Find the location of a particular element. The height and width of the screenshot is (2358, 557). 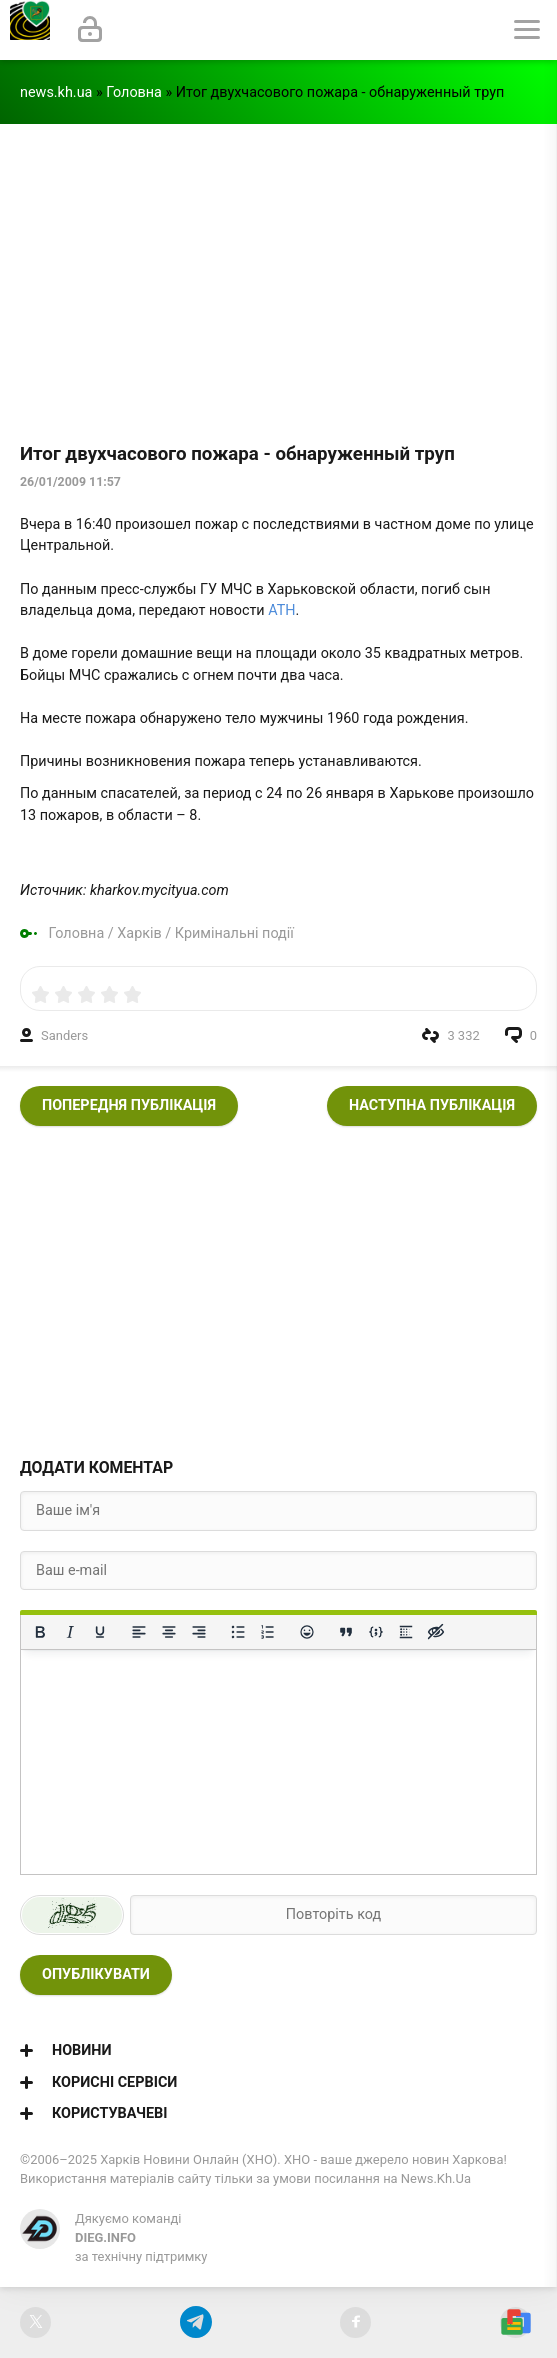

news.kh.ua is located at coordinates (56, 92).